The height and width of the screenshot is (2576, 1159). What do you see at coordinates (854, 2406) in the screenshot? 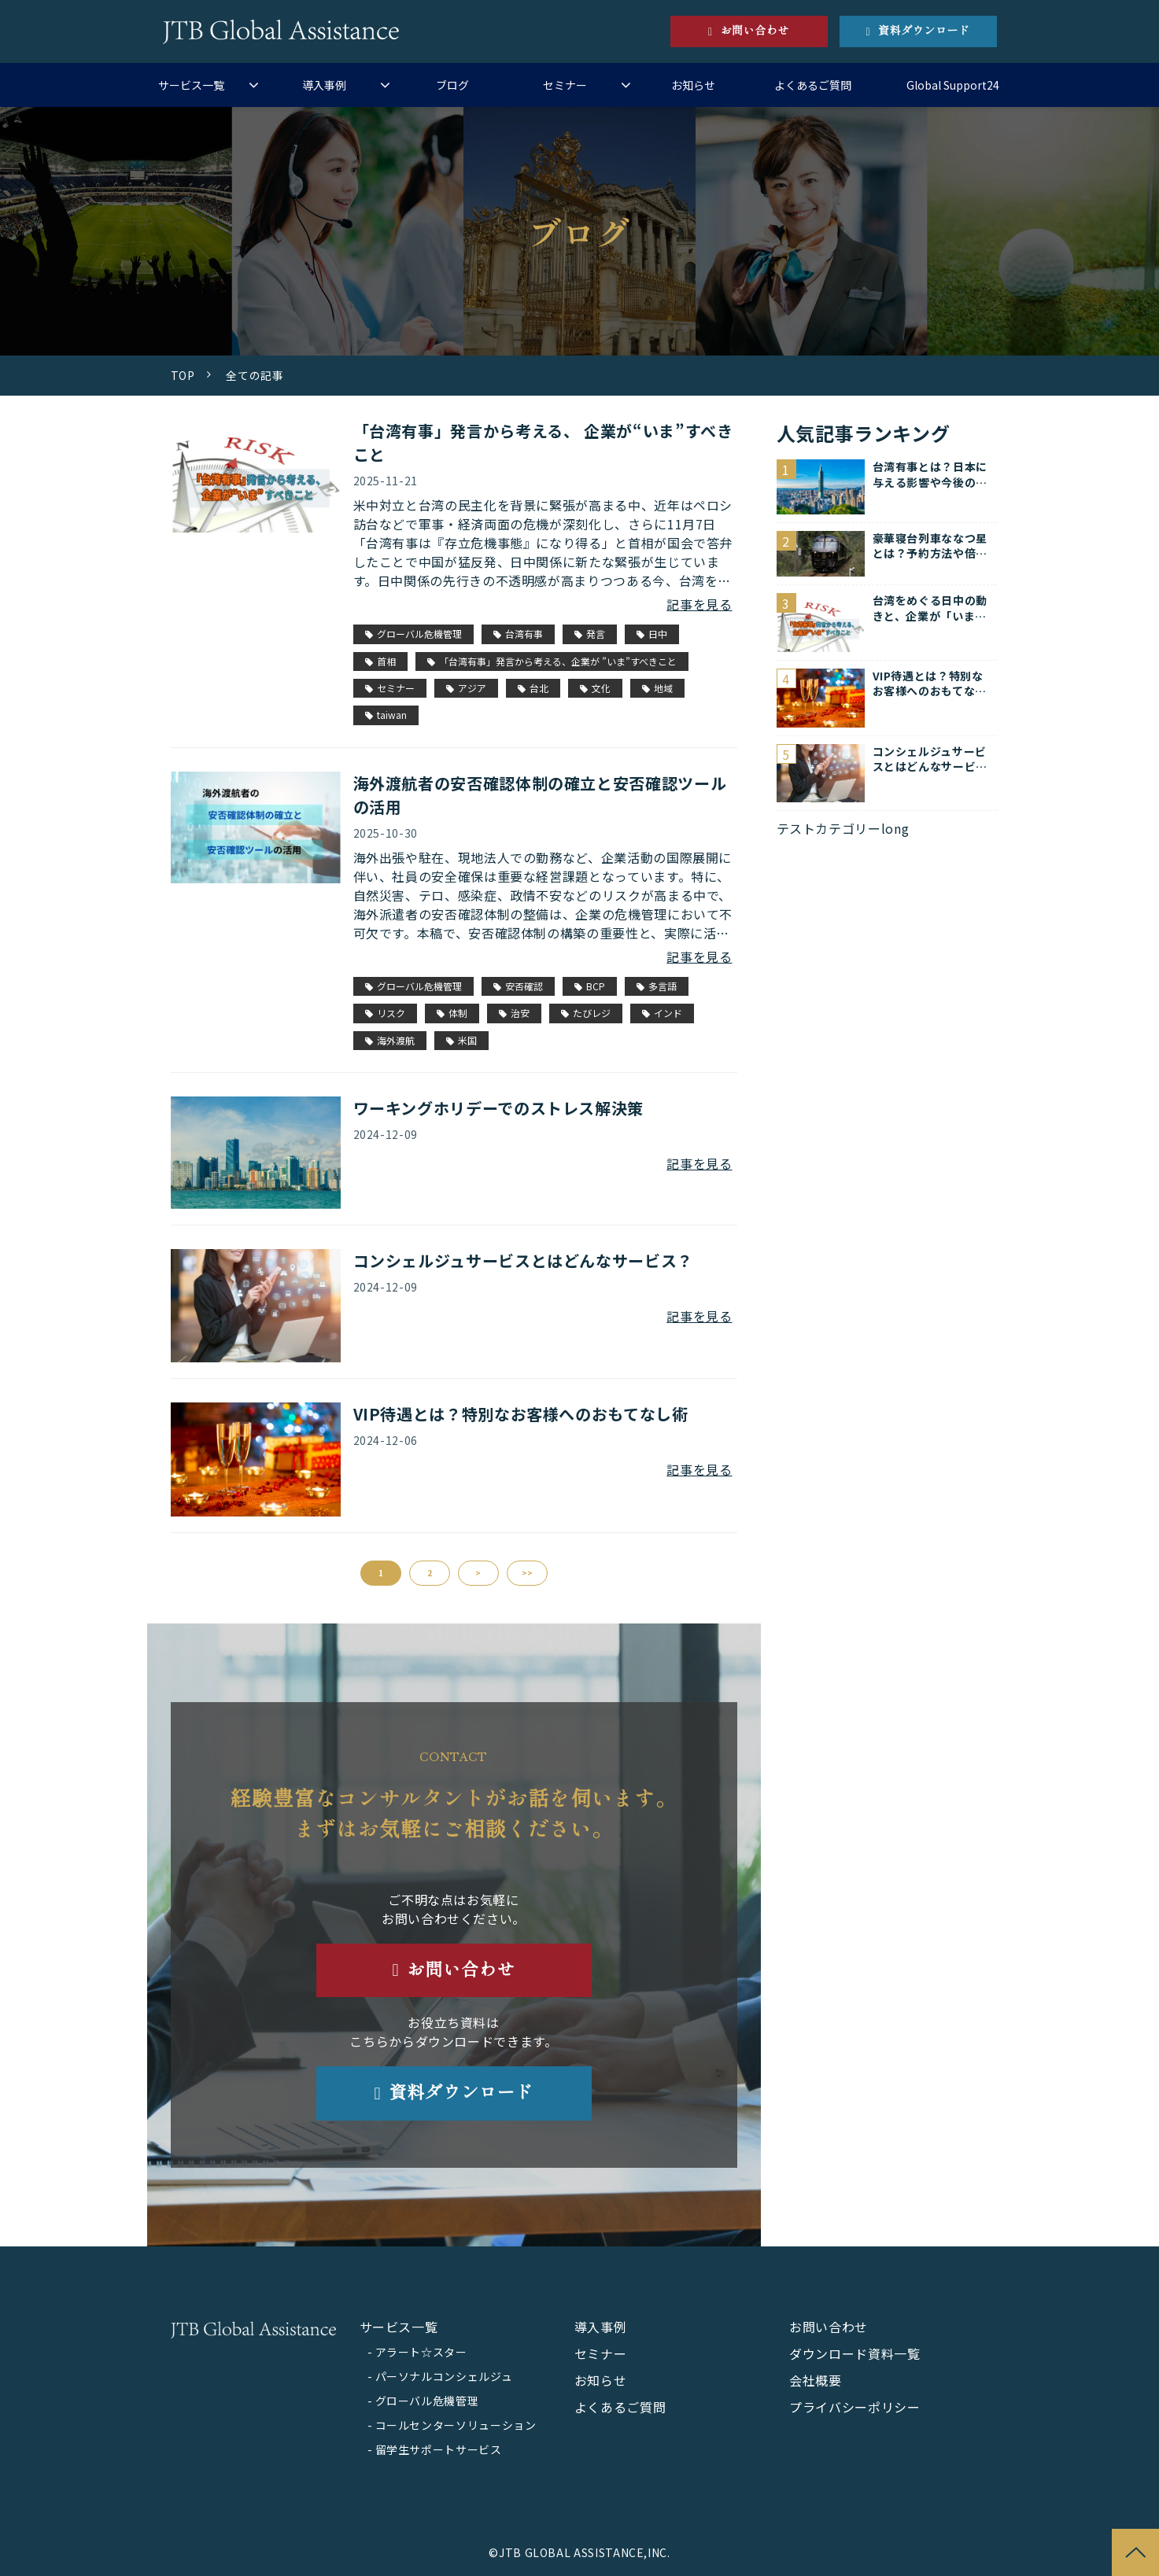
I see `プライバシーポリシー` at bounding box center [854, 2406].